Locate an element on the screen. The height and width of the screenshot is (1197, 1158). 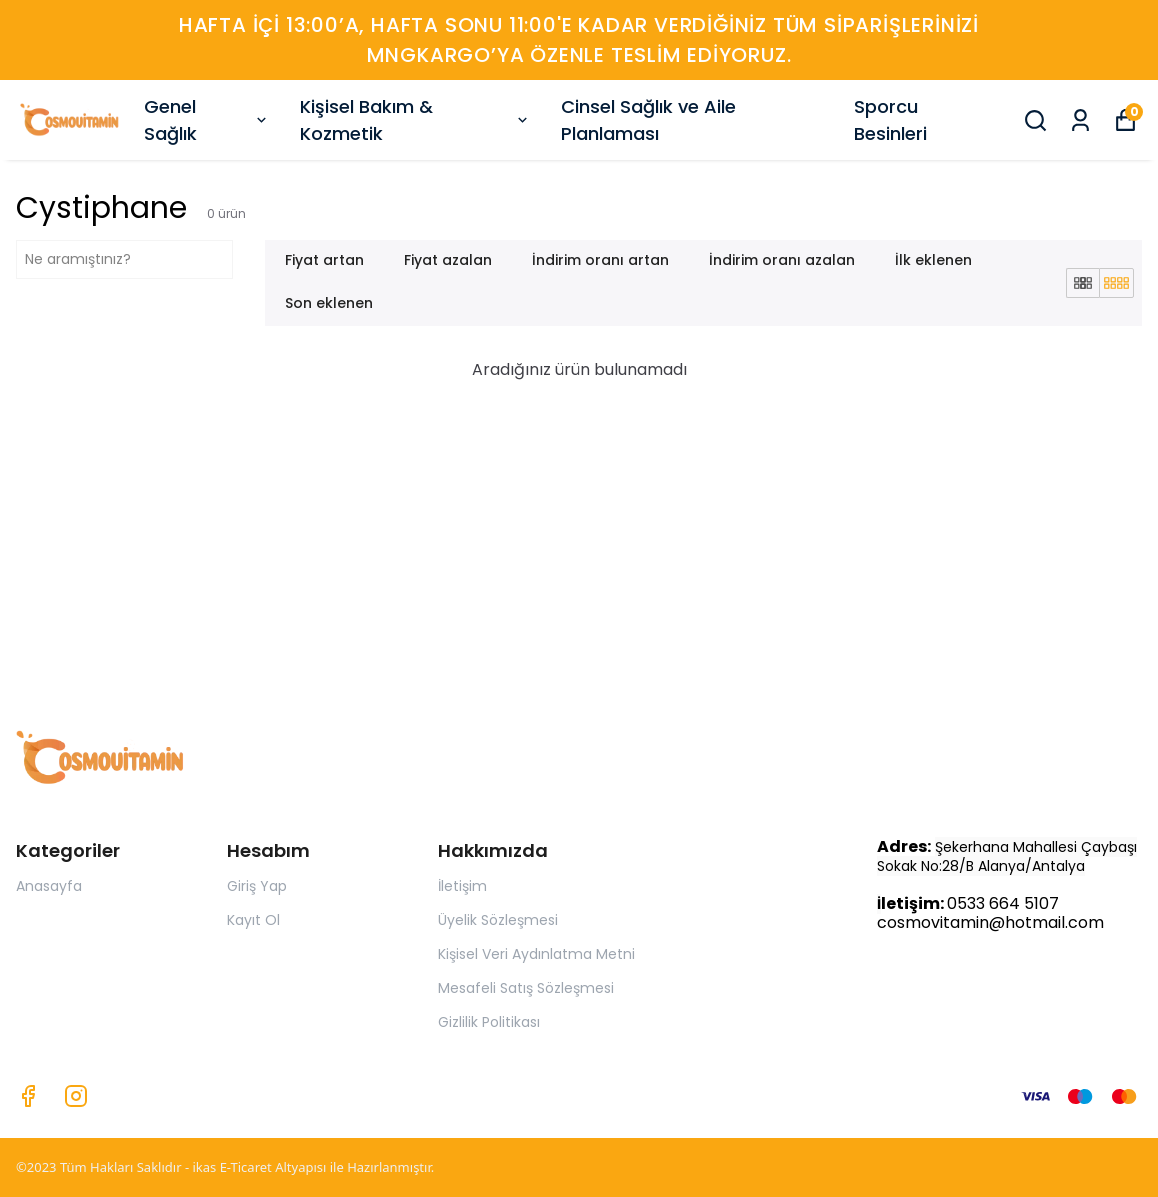
Kişisel Bakım & Kozmetik is located at coordinates (415, 120).